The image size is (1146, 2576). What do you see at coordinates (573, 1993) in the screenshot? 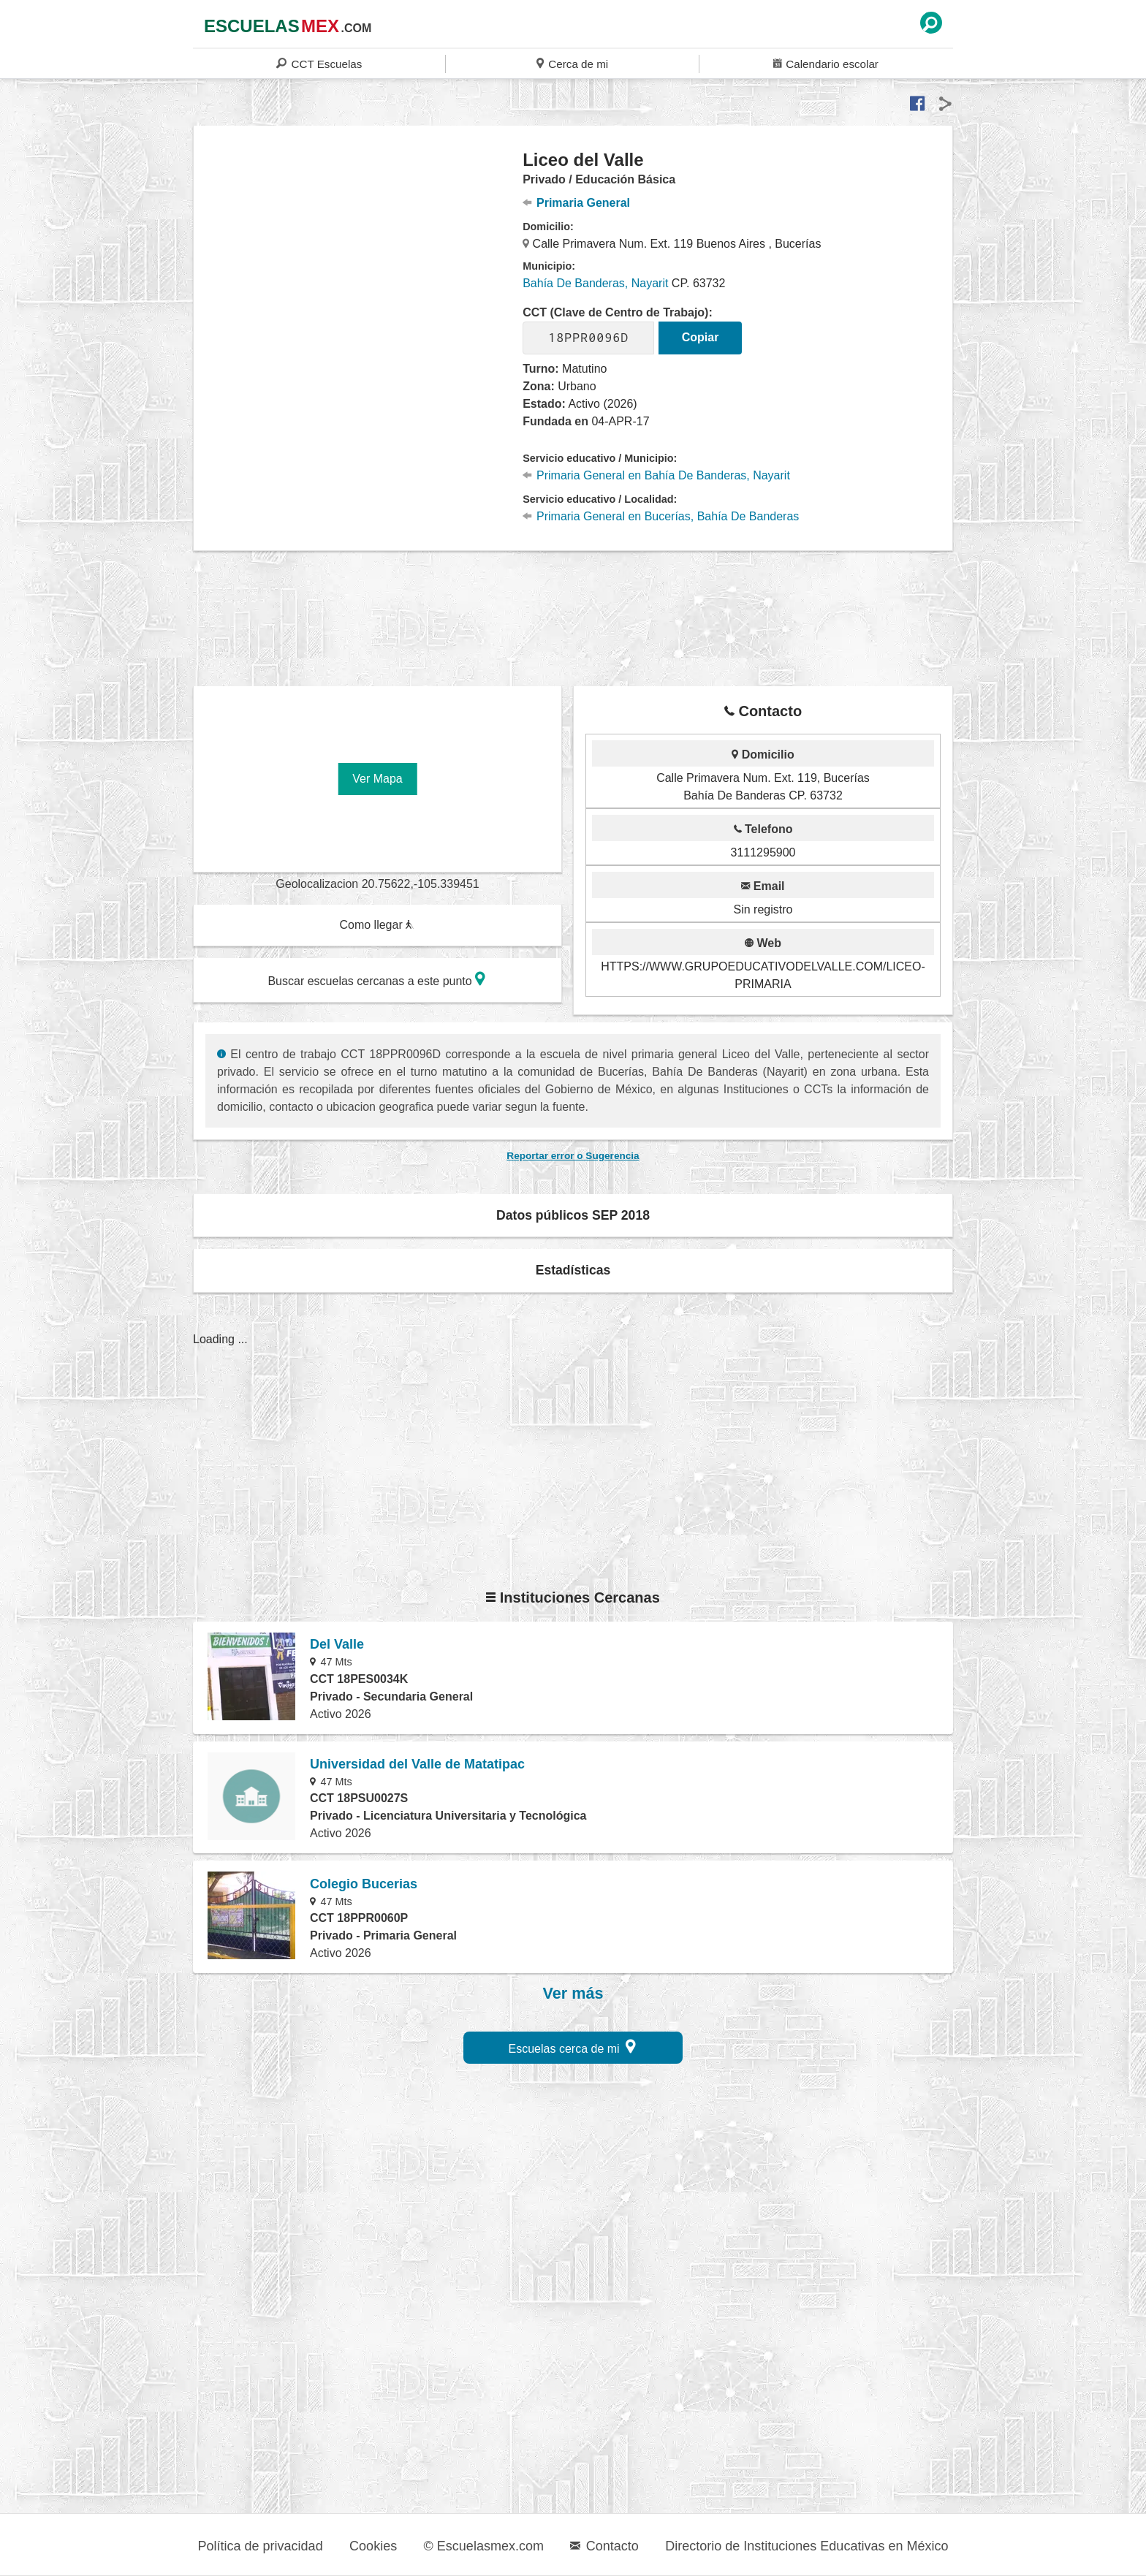
I see `Ver más` at bounding box center [573, 1993].